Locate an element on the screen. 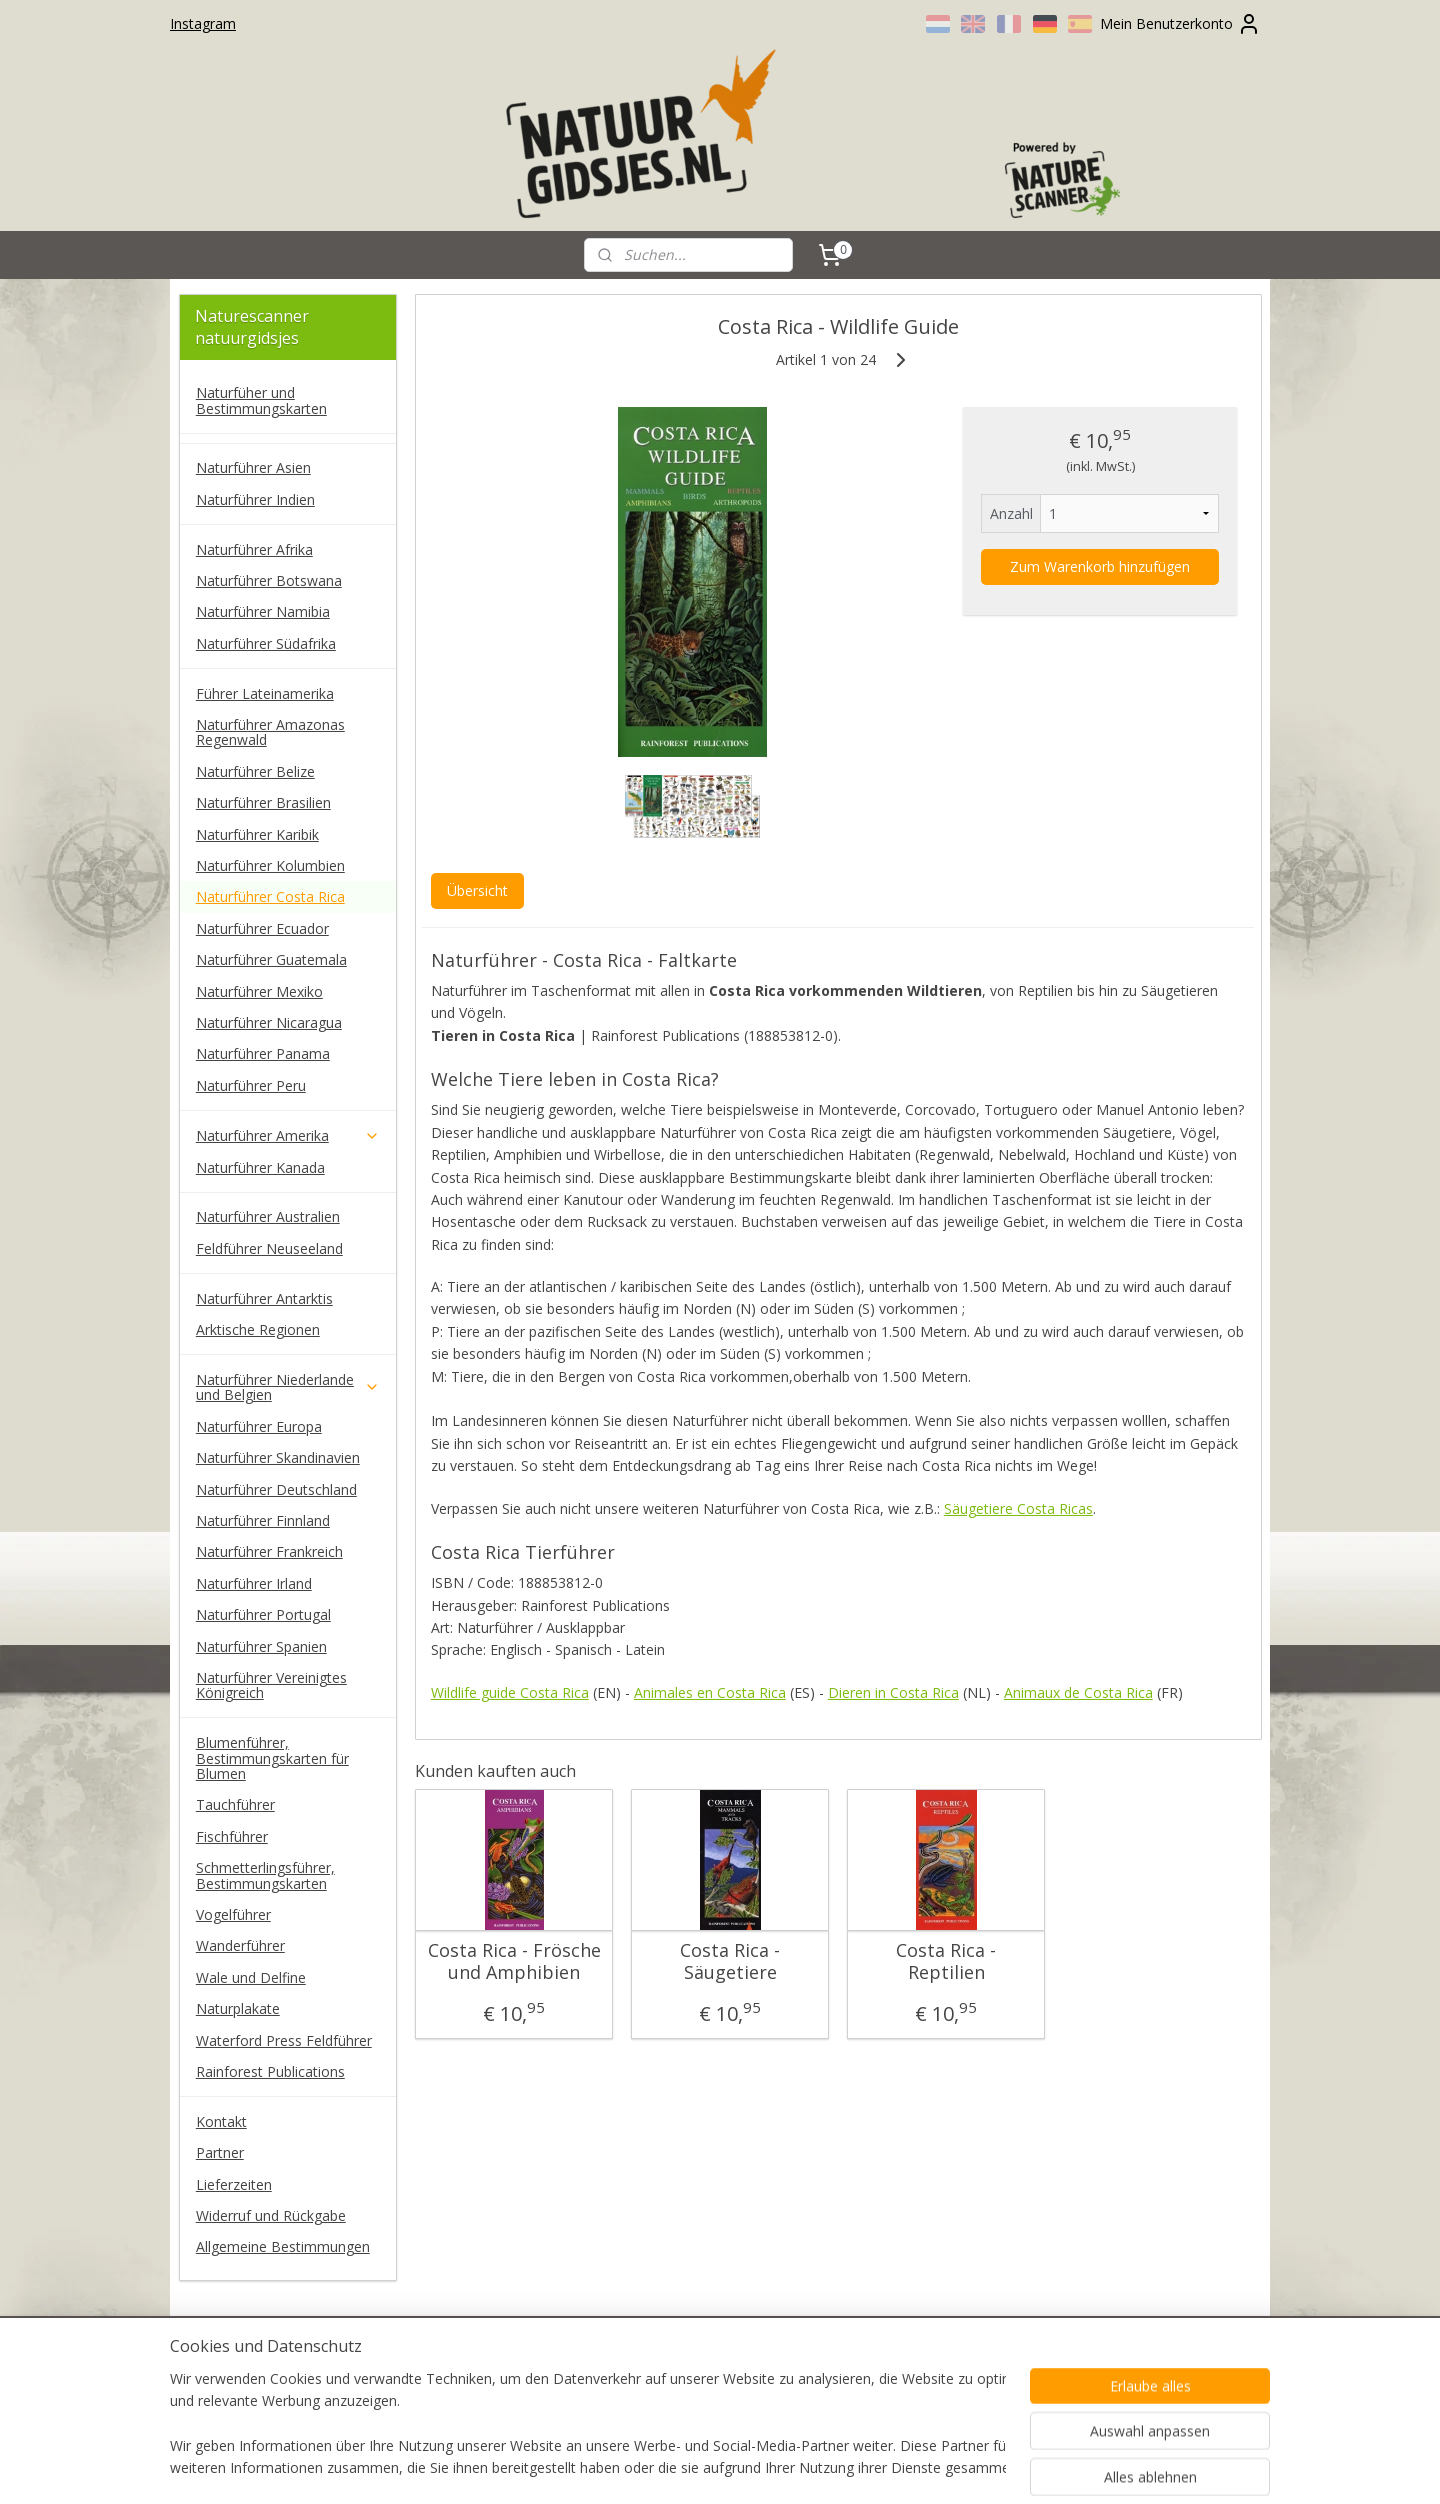 Image resolution: width=1440 pixels, height=2504 pixels. Naturplakate is located at coordinates (238, 2008).